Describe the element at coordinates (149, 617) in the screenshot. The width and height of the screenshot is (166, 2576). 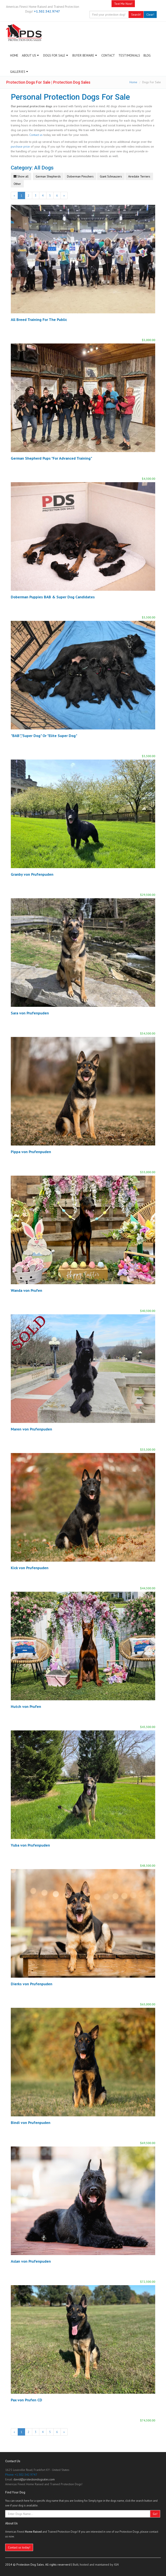
I see `5,500.00` at that location.